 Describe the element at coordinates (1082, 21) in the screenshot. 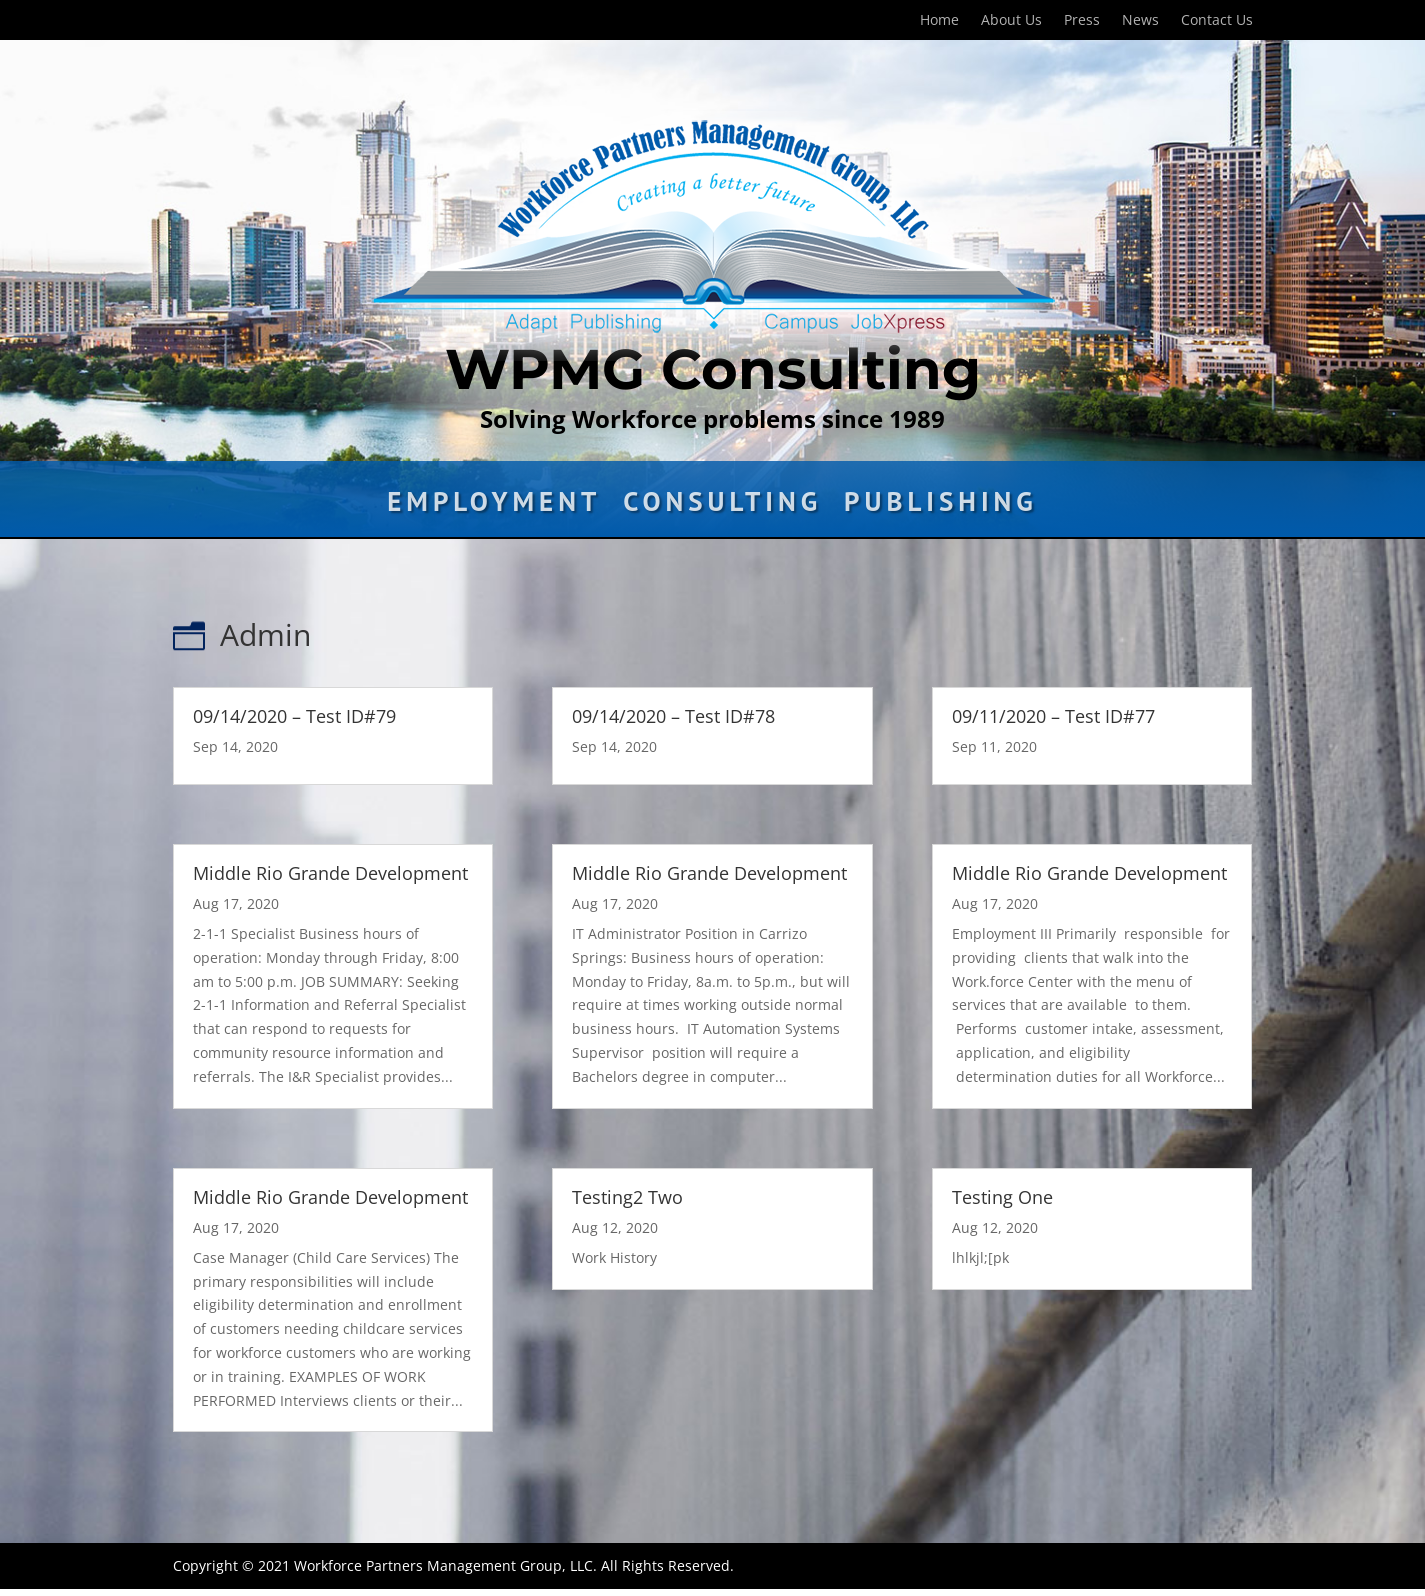

I see `Press` at that location.